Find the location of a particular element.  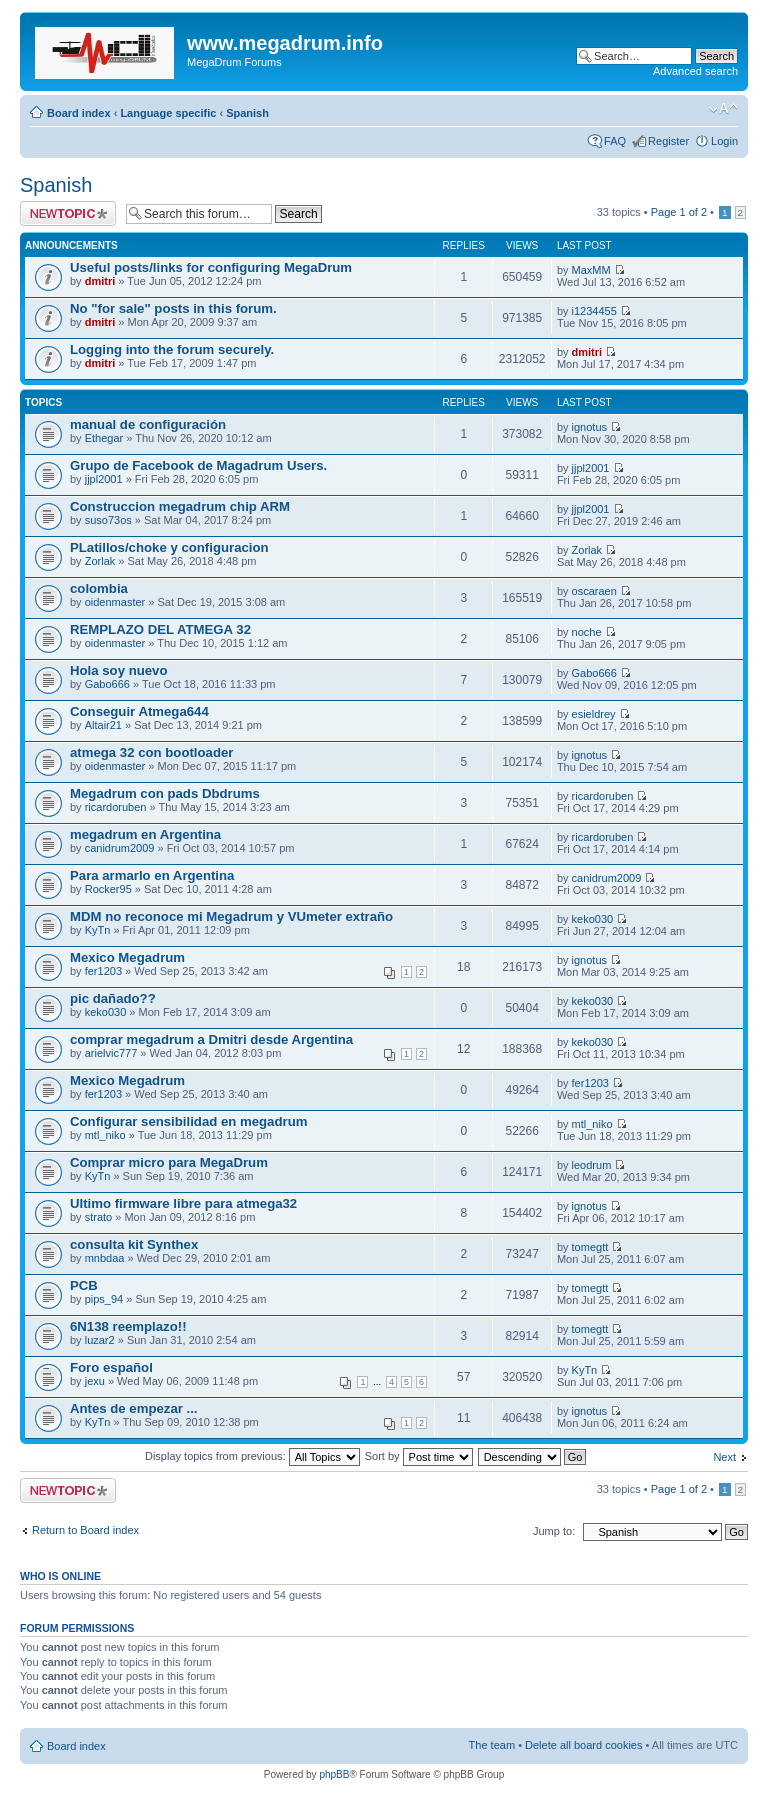

REMPLAZO DEL ATMEGA 32 is located at coordinates (160, 629).